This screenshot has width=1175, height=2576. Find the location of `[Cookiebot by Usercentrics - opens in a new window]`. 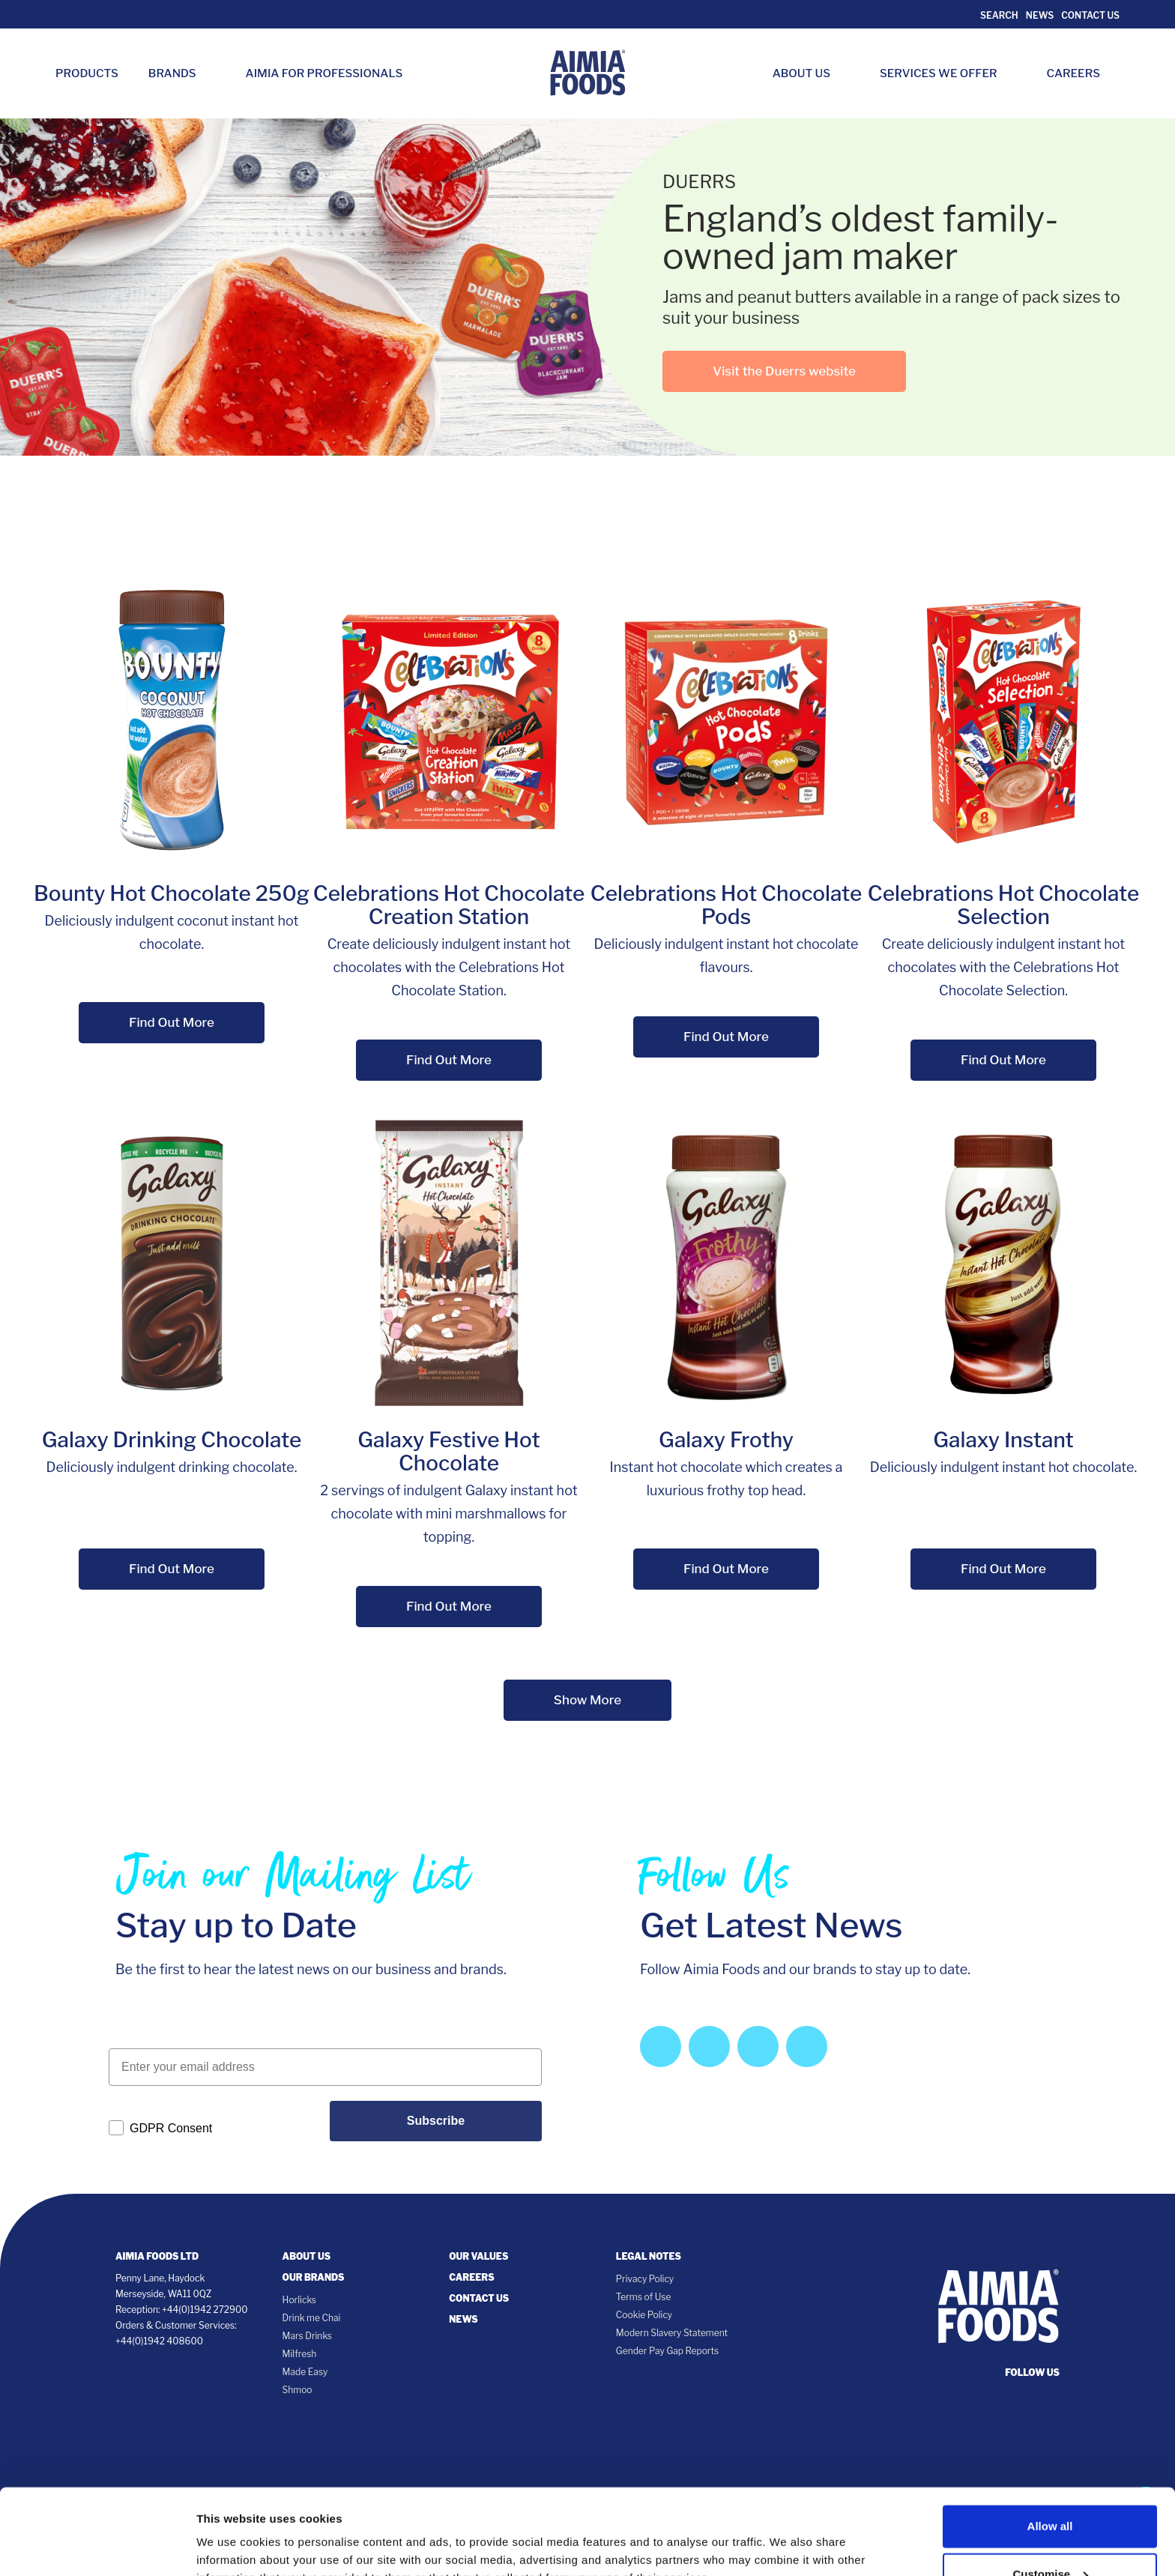

[Cookiebot by Usercentrics - opens in a new window] is located at coordinates (97, 2547).